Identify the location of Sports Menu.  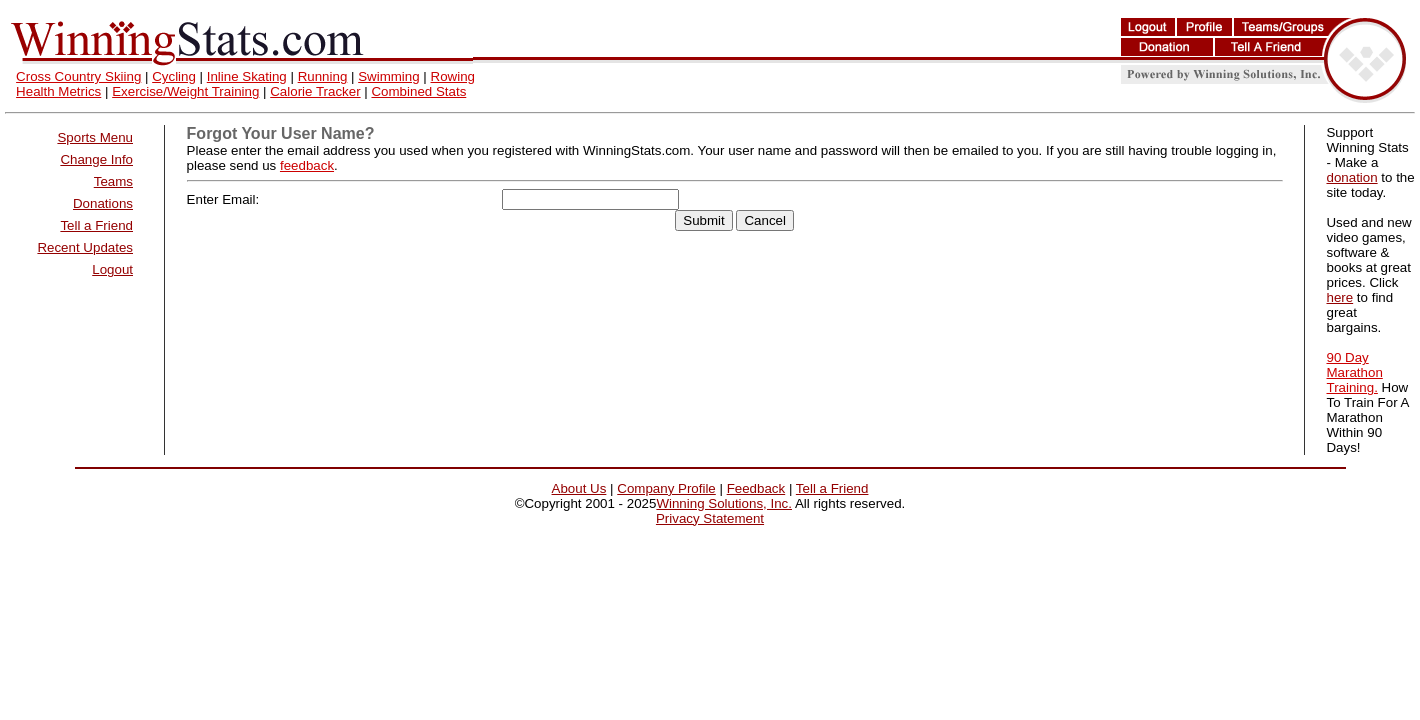
(95, 137).